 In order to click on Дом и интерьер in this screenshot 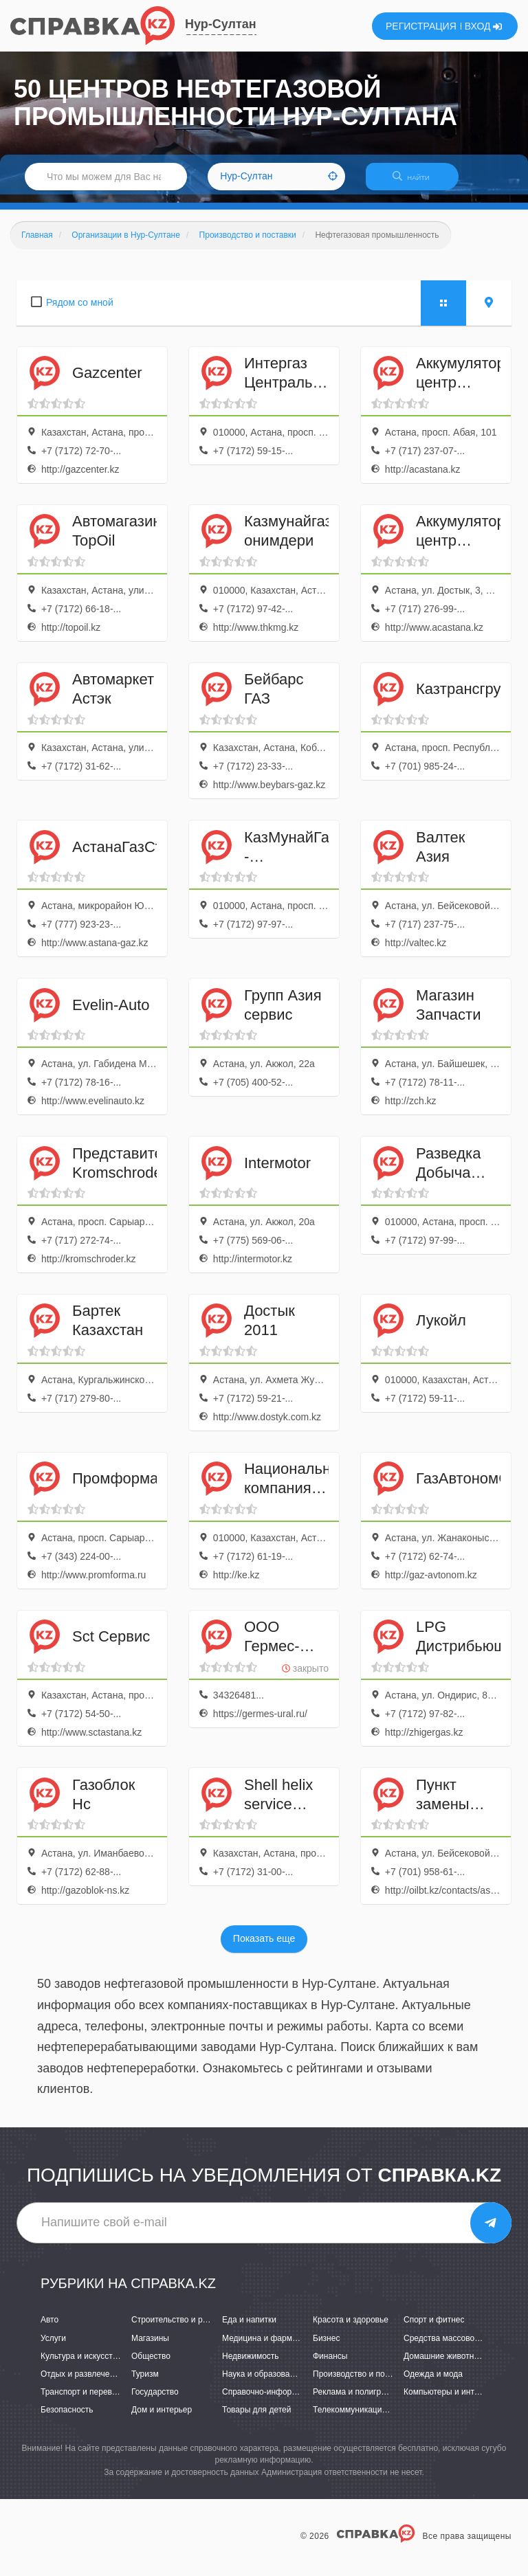, I will do `click(161, 2418)`.